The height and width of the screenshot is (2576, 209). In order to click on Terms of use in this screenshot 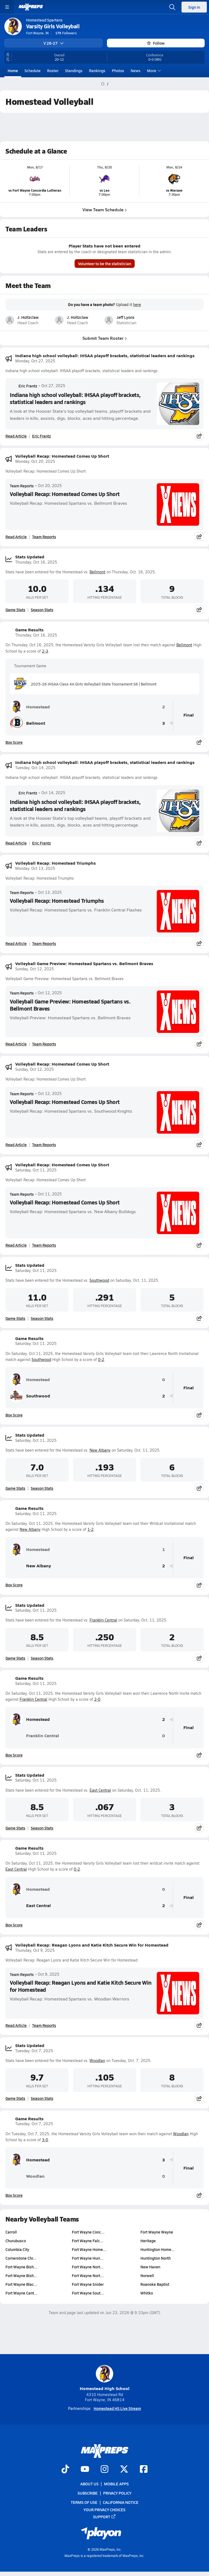, I will do `click(84, 2502)`.